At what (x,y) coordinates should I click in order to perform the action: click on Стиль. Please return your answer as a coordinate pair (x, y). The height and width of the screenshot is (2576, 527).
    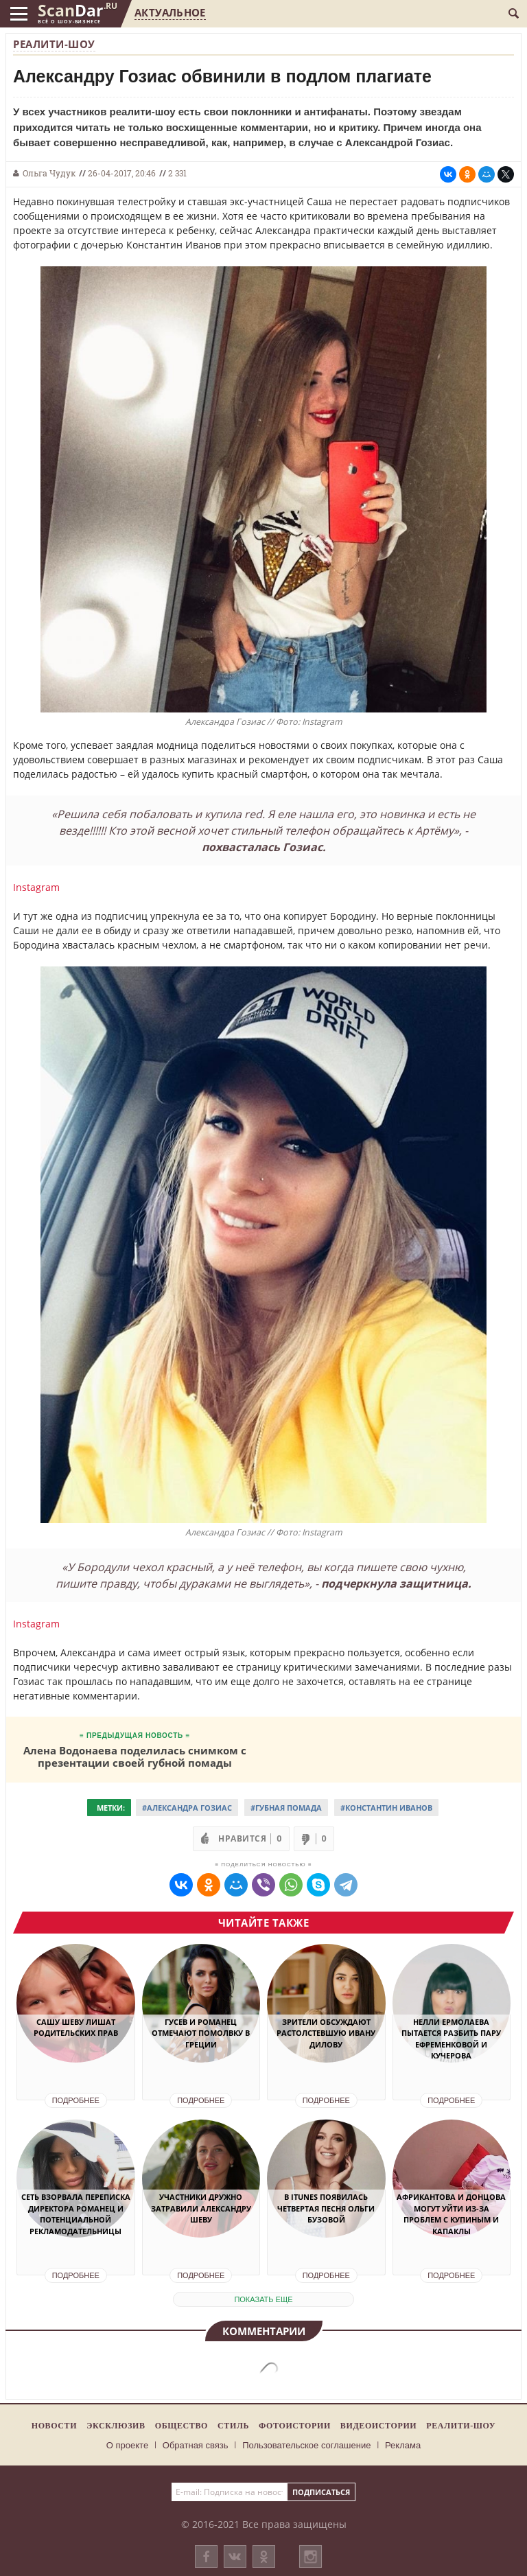
    Looking at the image, I should click on (233, 2425).